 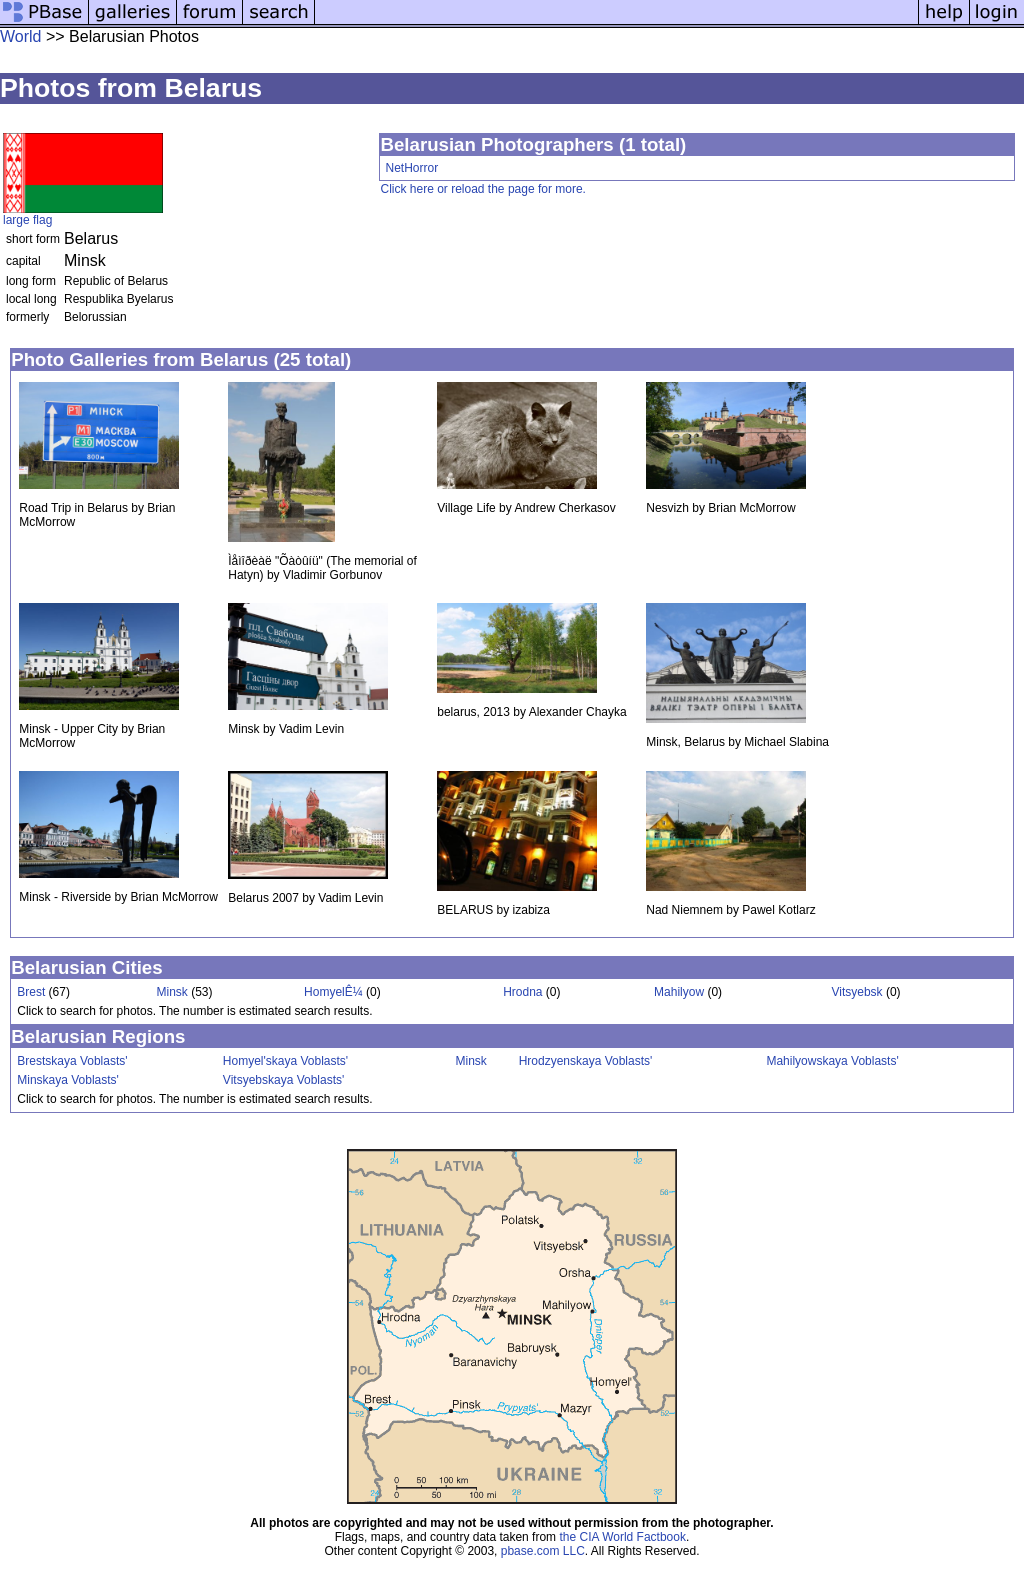 What do you see at coordinates (172, 992) in the screenshot?
I see `Minsk` at bounding box center [172, 992].